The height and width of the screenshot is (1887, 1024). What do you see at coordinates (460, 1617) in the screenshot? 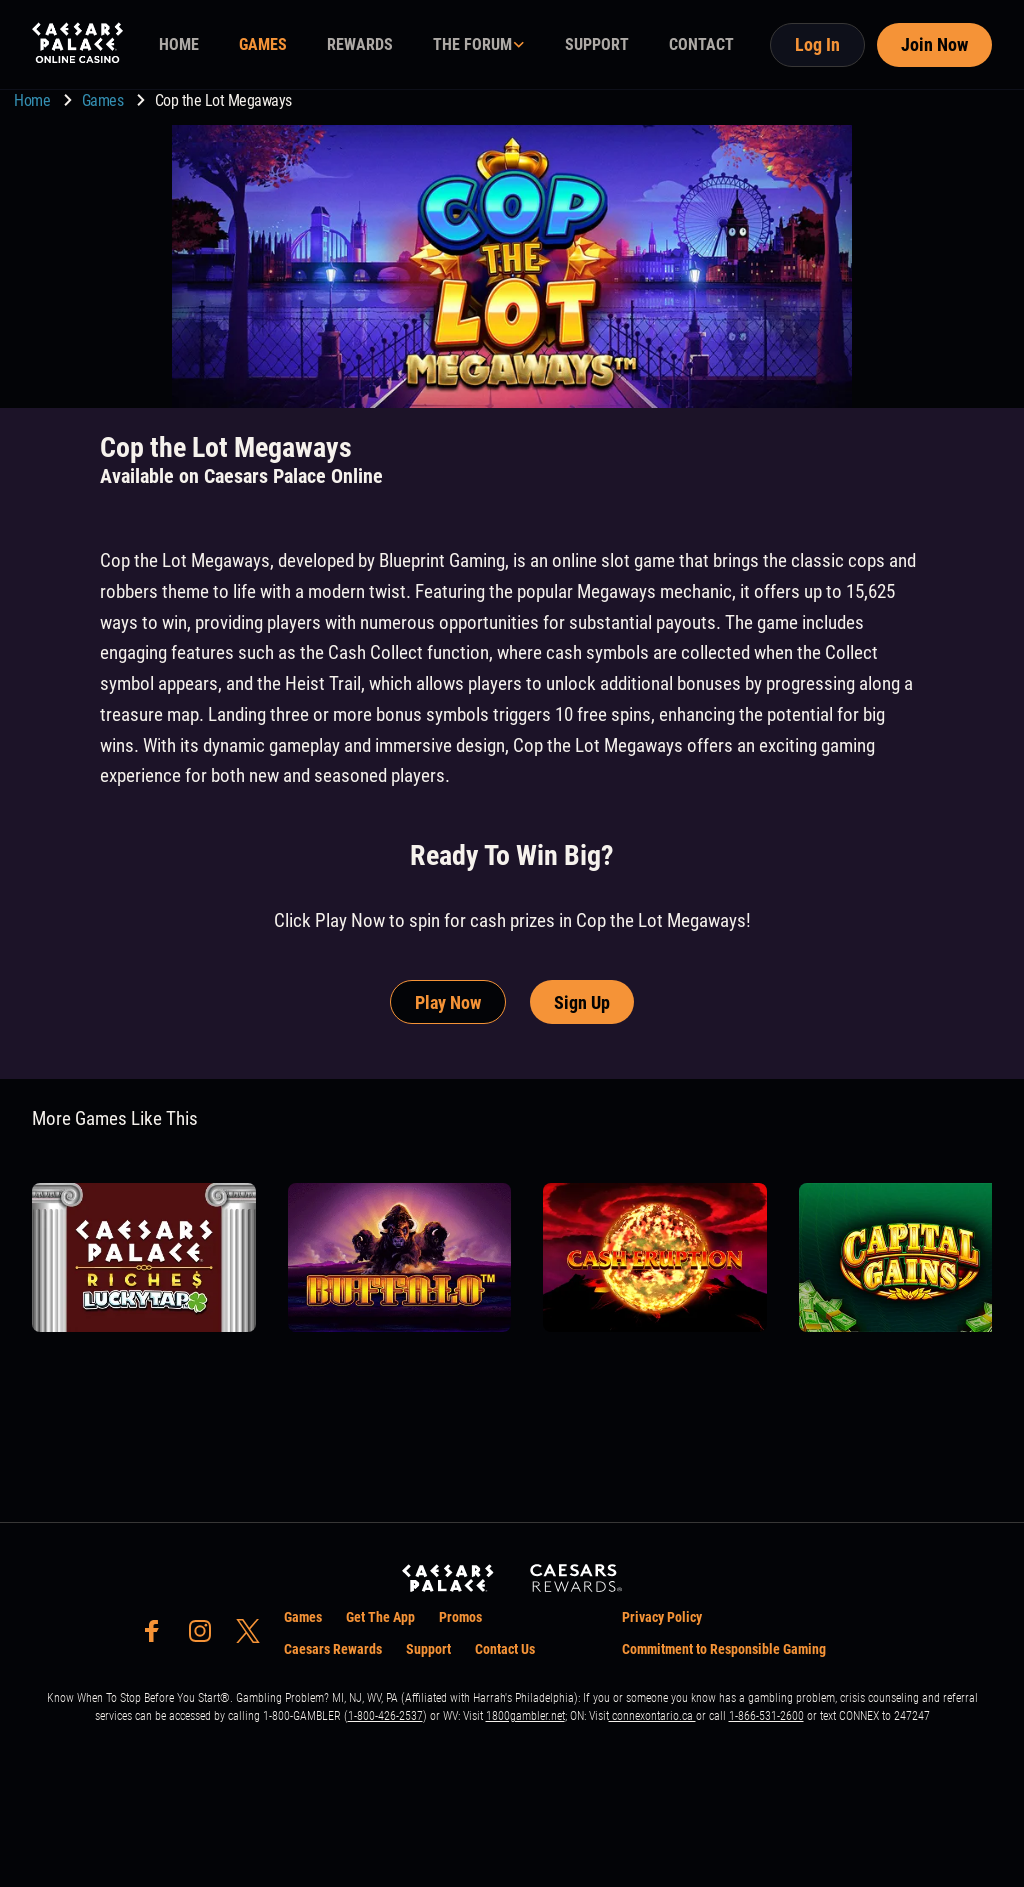
I see `Promos` at bounding box center [460, 1617].